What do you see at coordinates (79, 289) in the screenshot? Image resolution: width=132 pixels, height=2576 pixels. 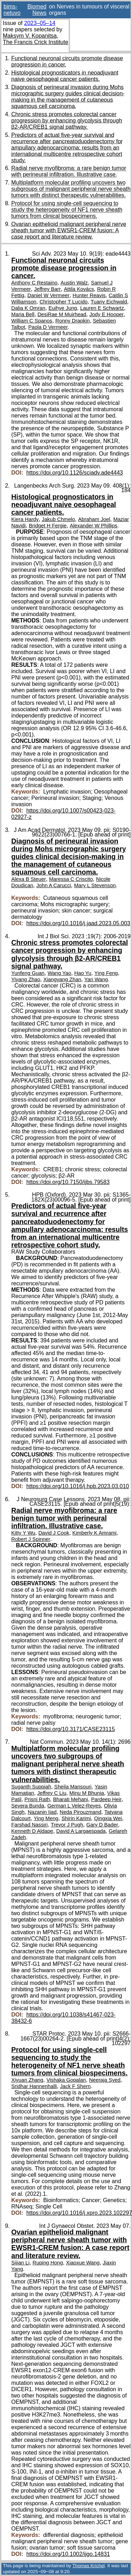 I see `Attila Kovács` at bounding box center [79, 289].